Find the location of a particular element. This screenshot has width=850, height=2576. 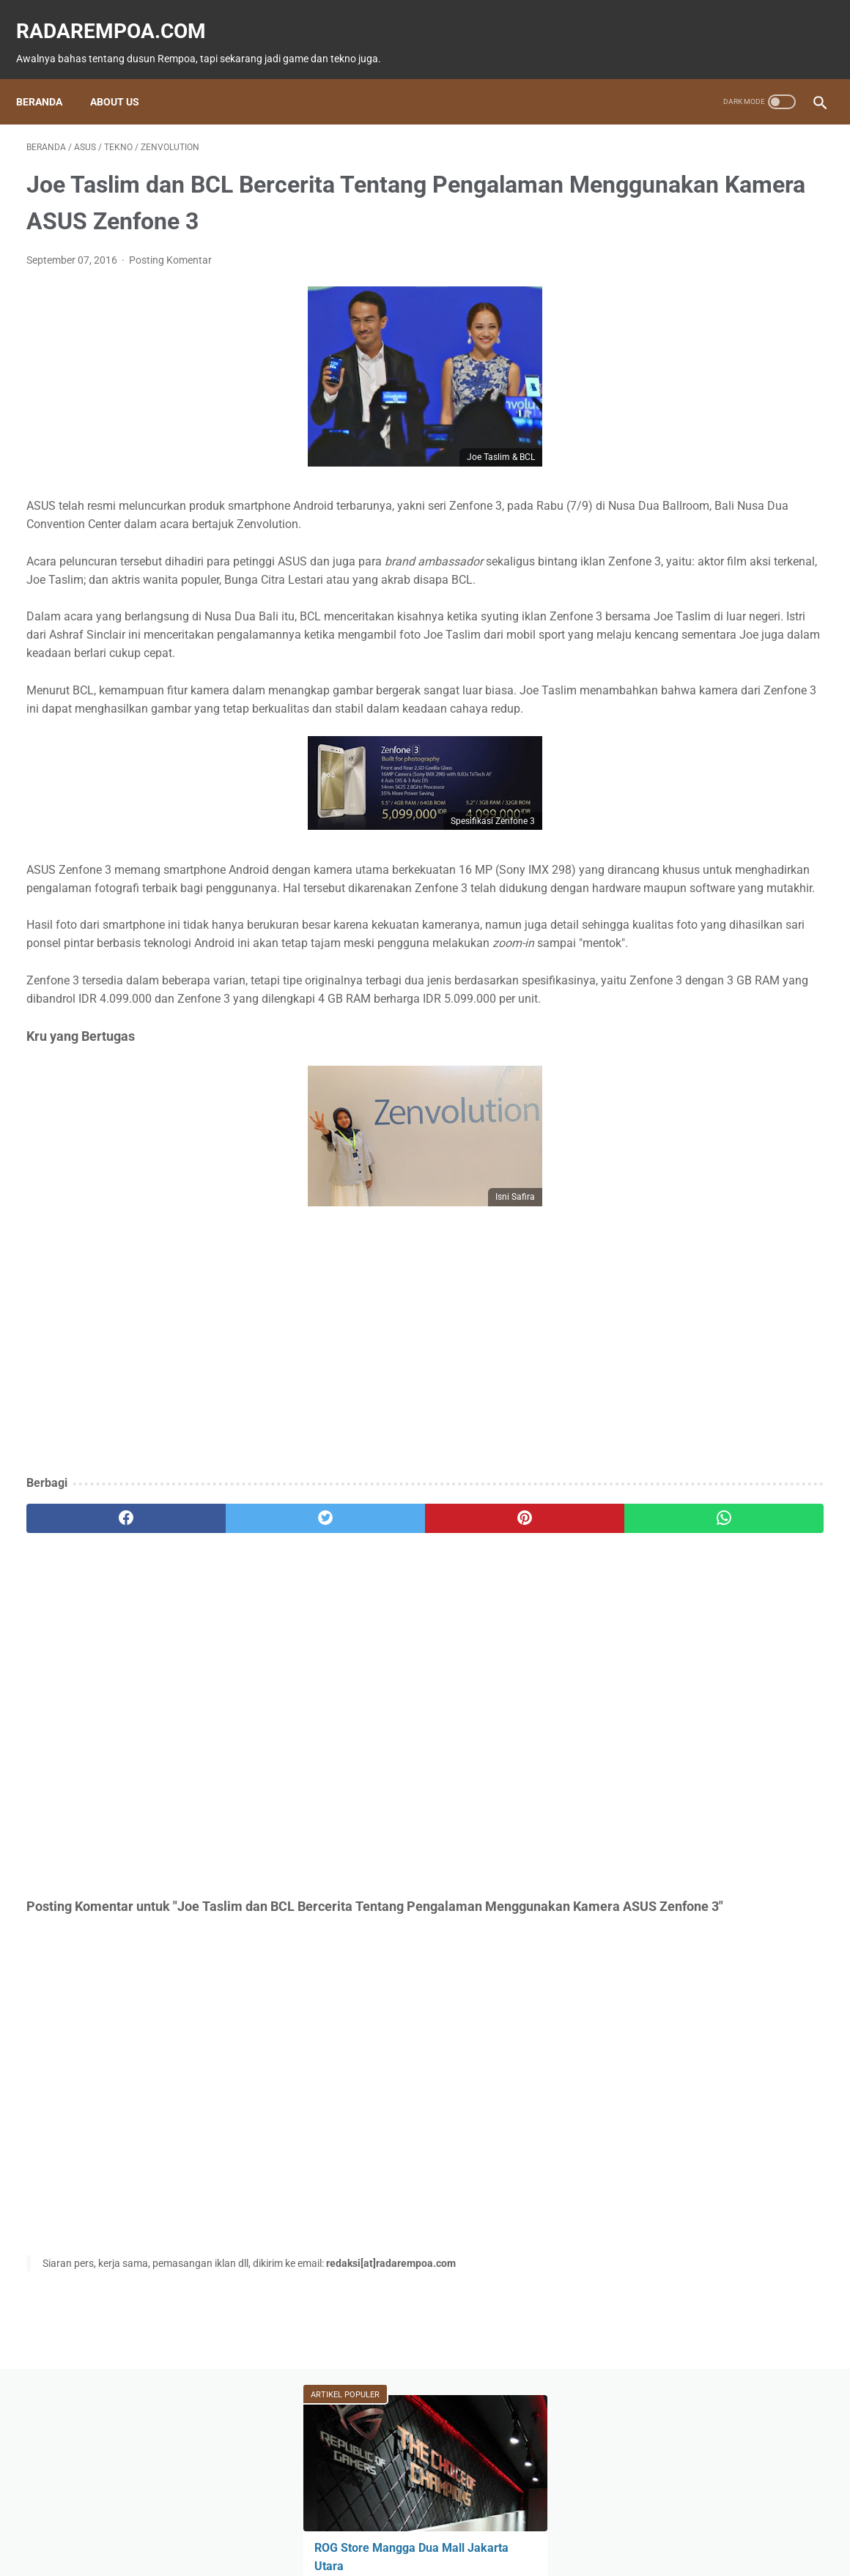

Posting Komentar is located at coordinates (170, 282).